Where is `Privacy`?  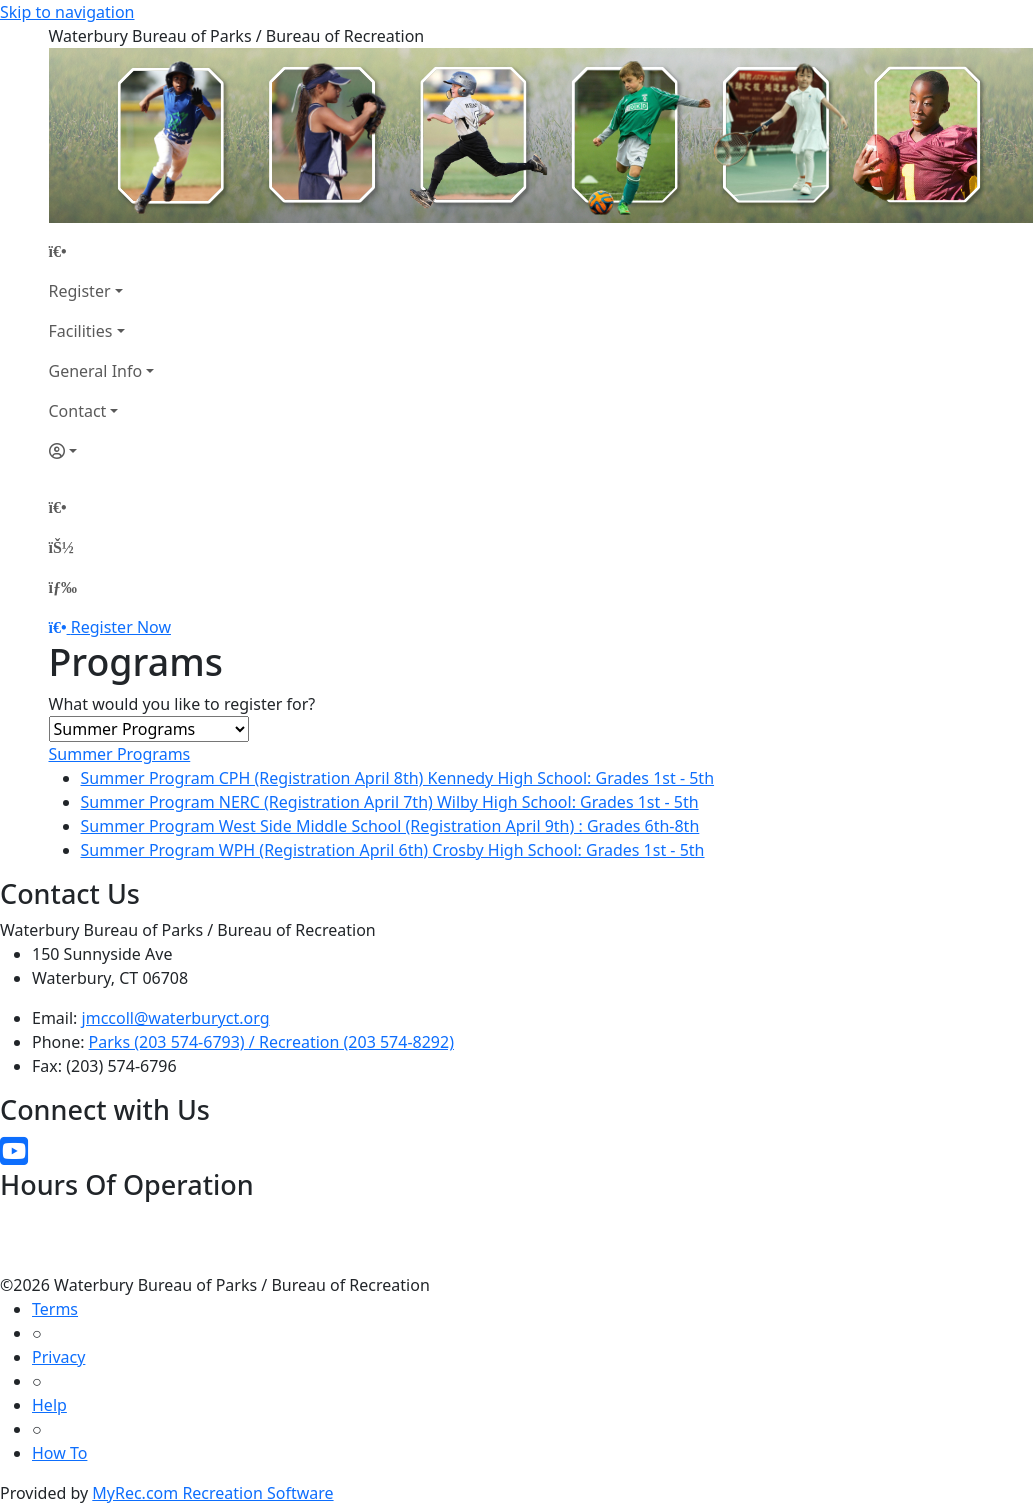
Privacy is located at coordinates (58, 1357).